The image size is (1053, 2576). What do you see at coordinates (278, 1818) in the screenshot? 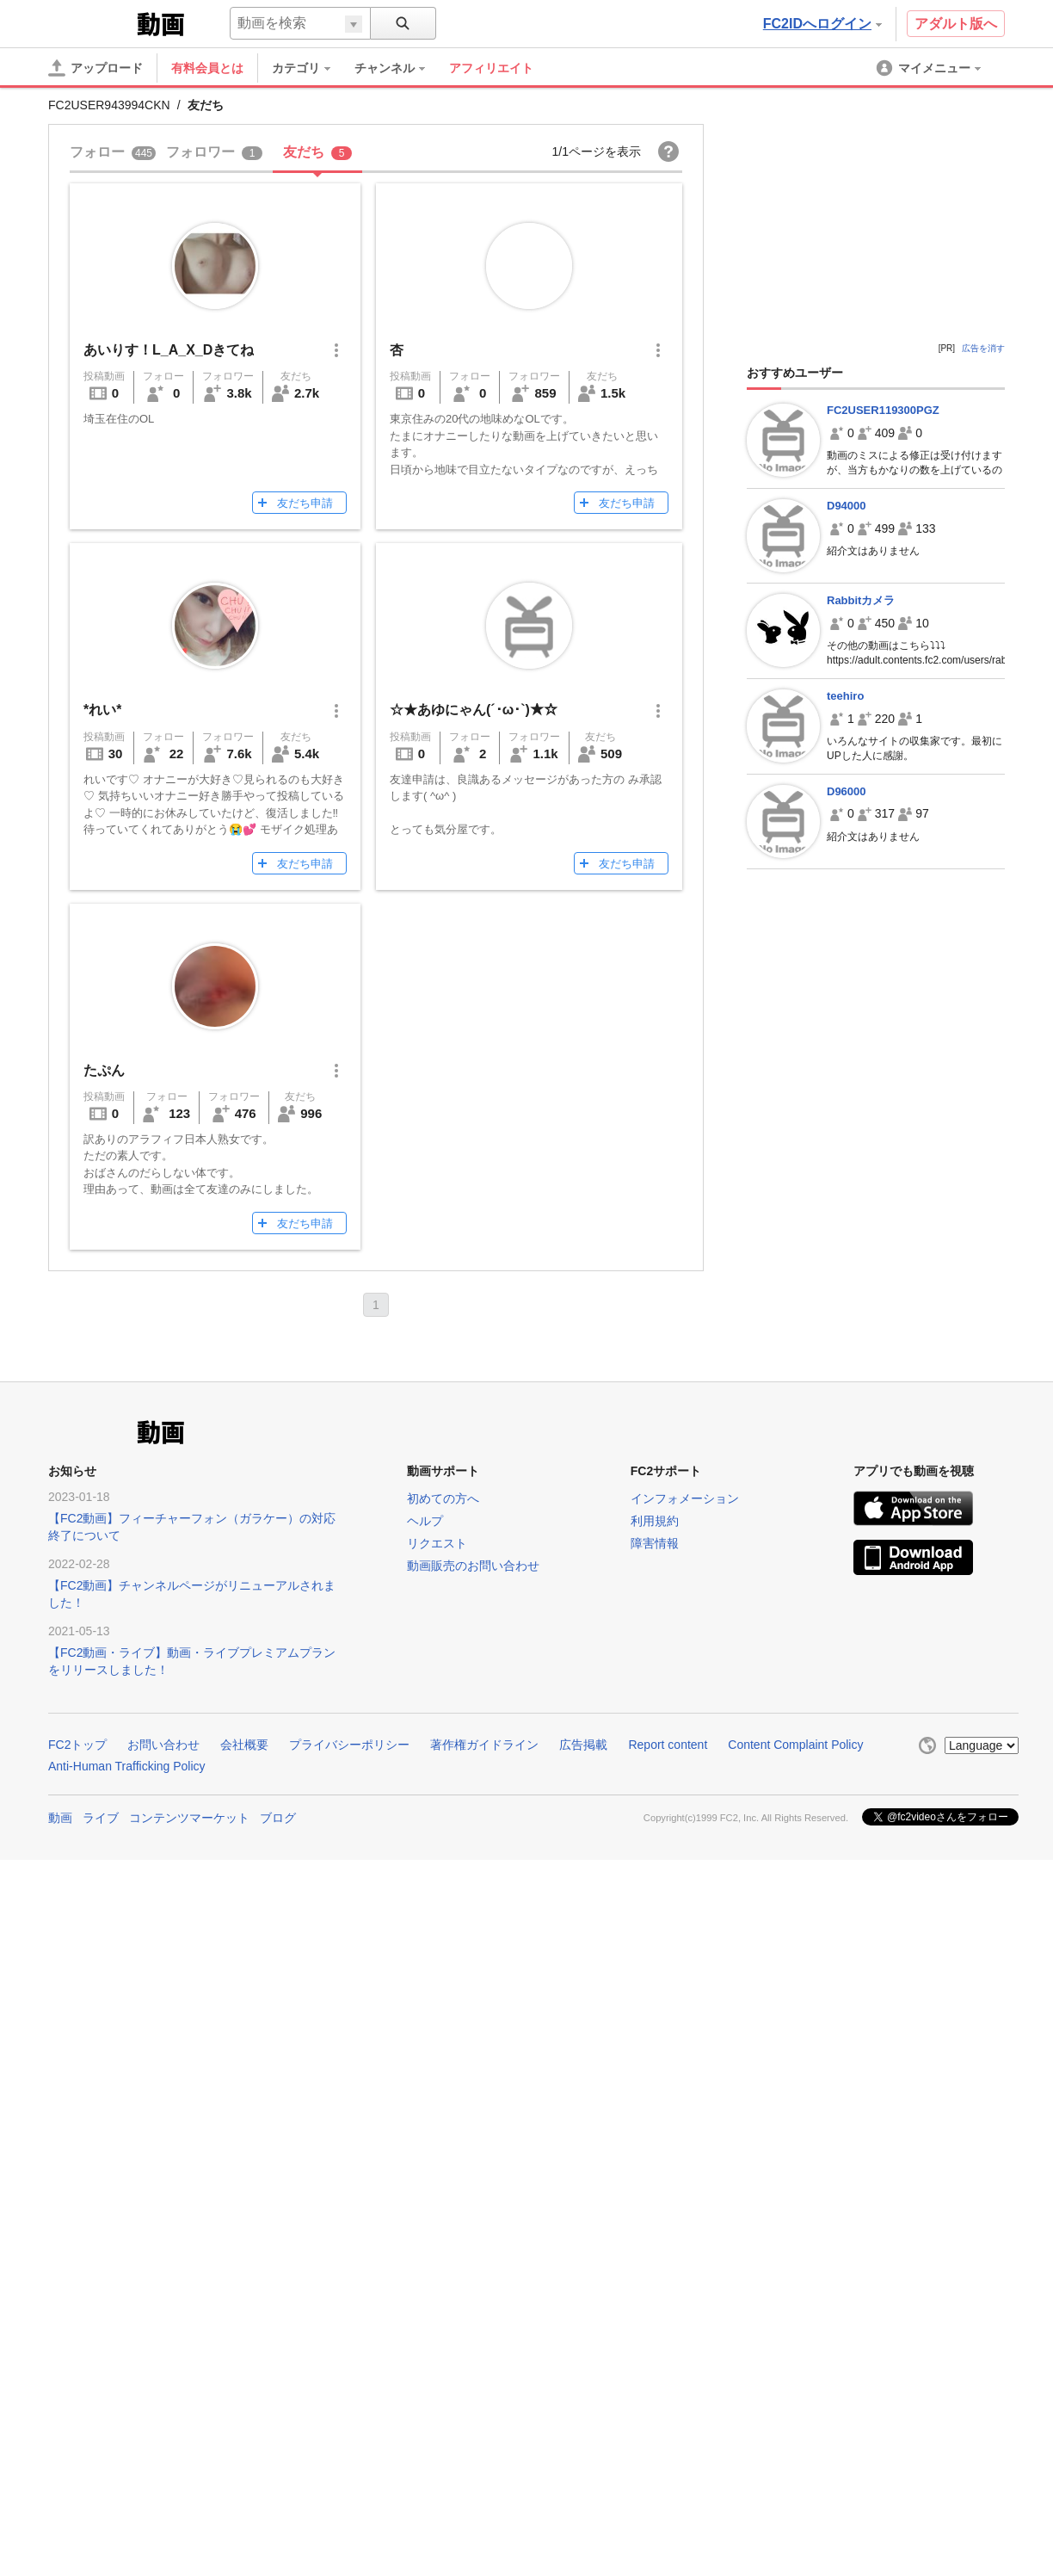
I see `ブログ` at bounding box center [278, 1818].